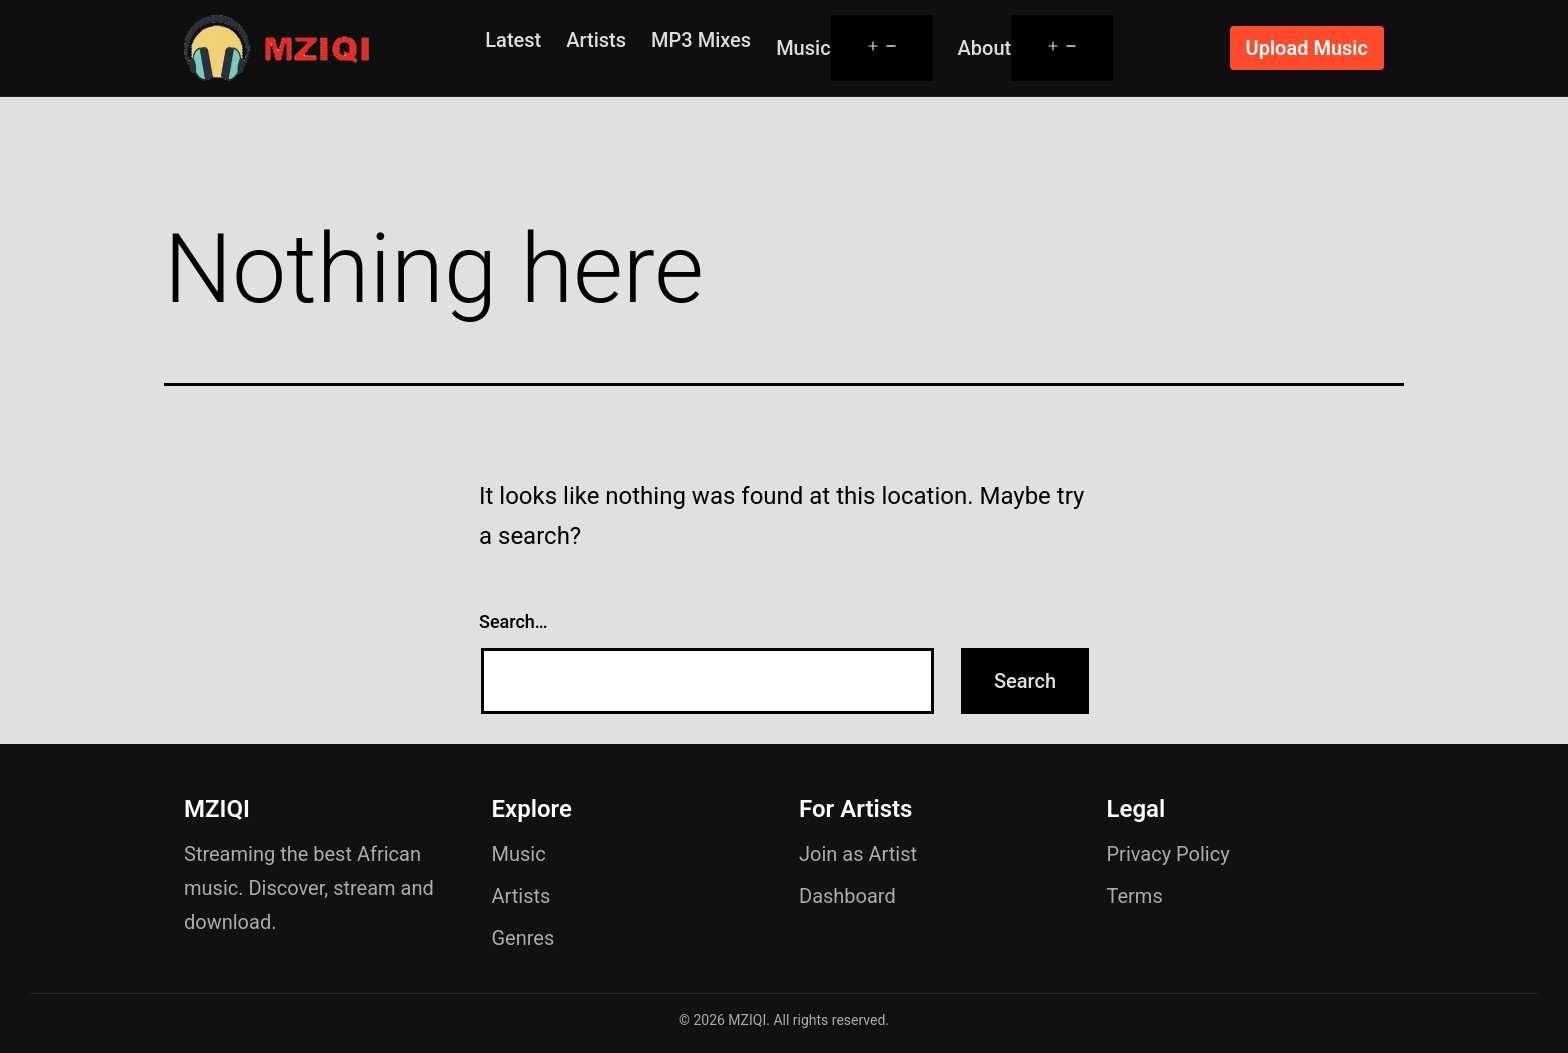 This screenshot has height=1053, width=1568. What do you see at coordinates (513, 40) in the screenshot?
I see `Latest` at bounding box center [513, 40].